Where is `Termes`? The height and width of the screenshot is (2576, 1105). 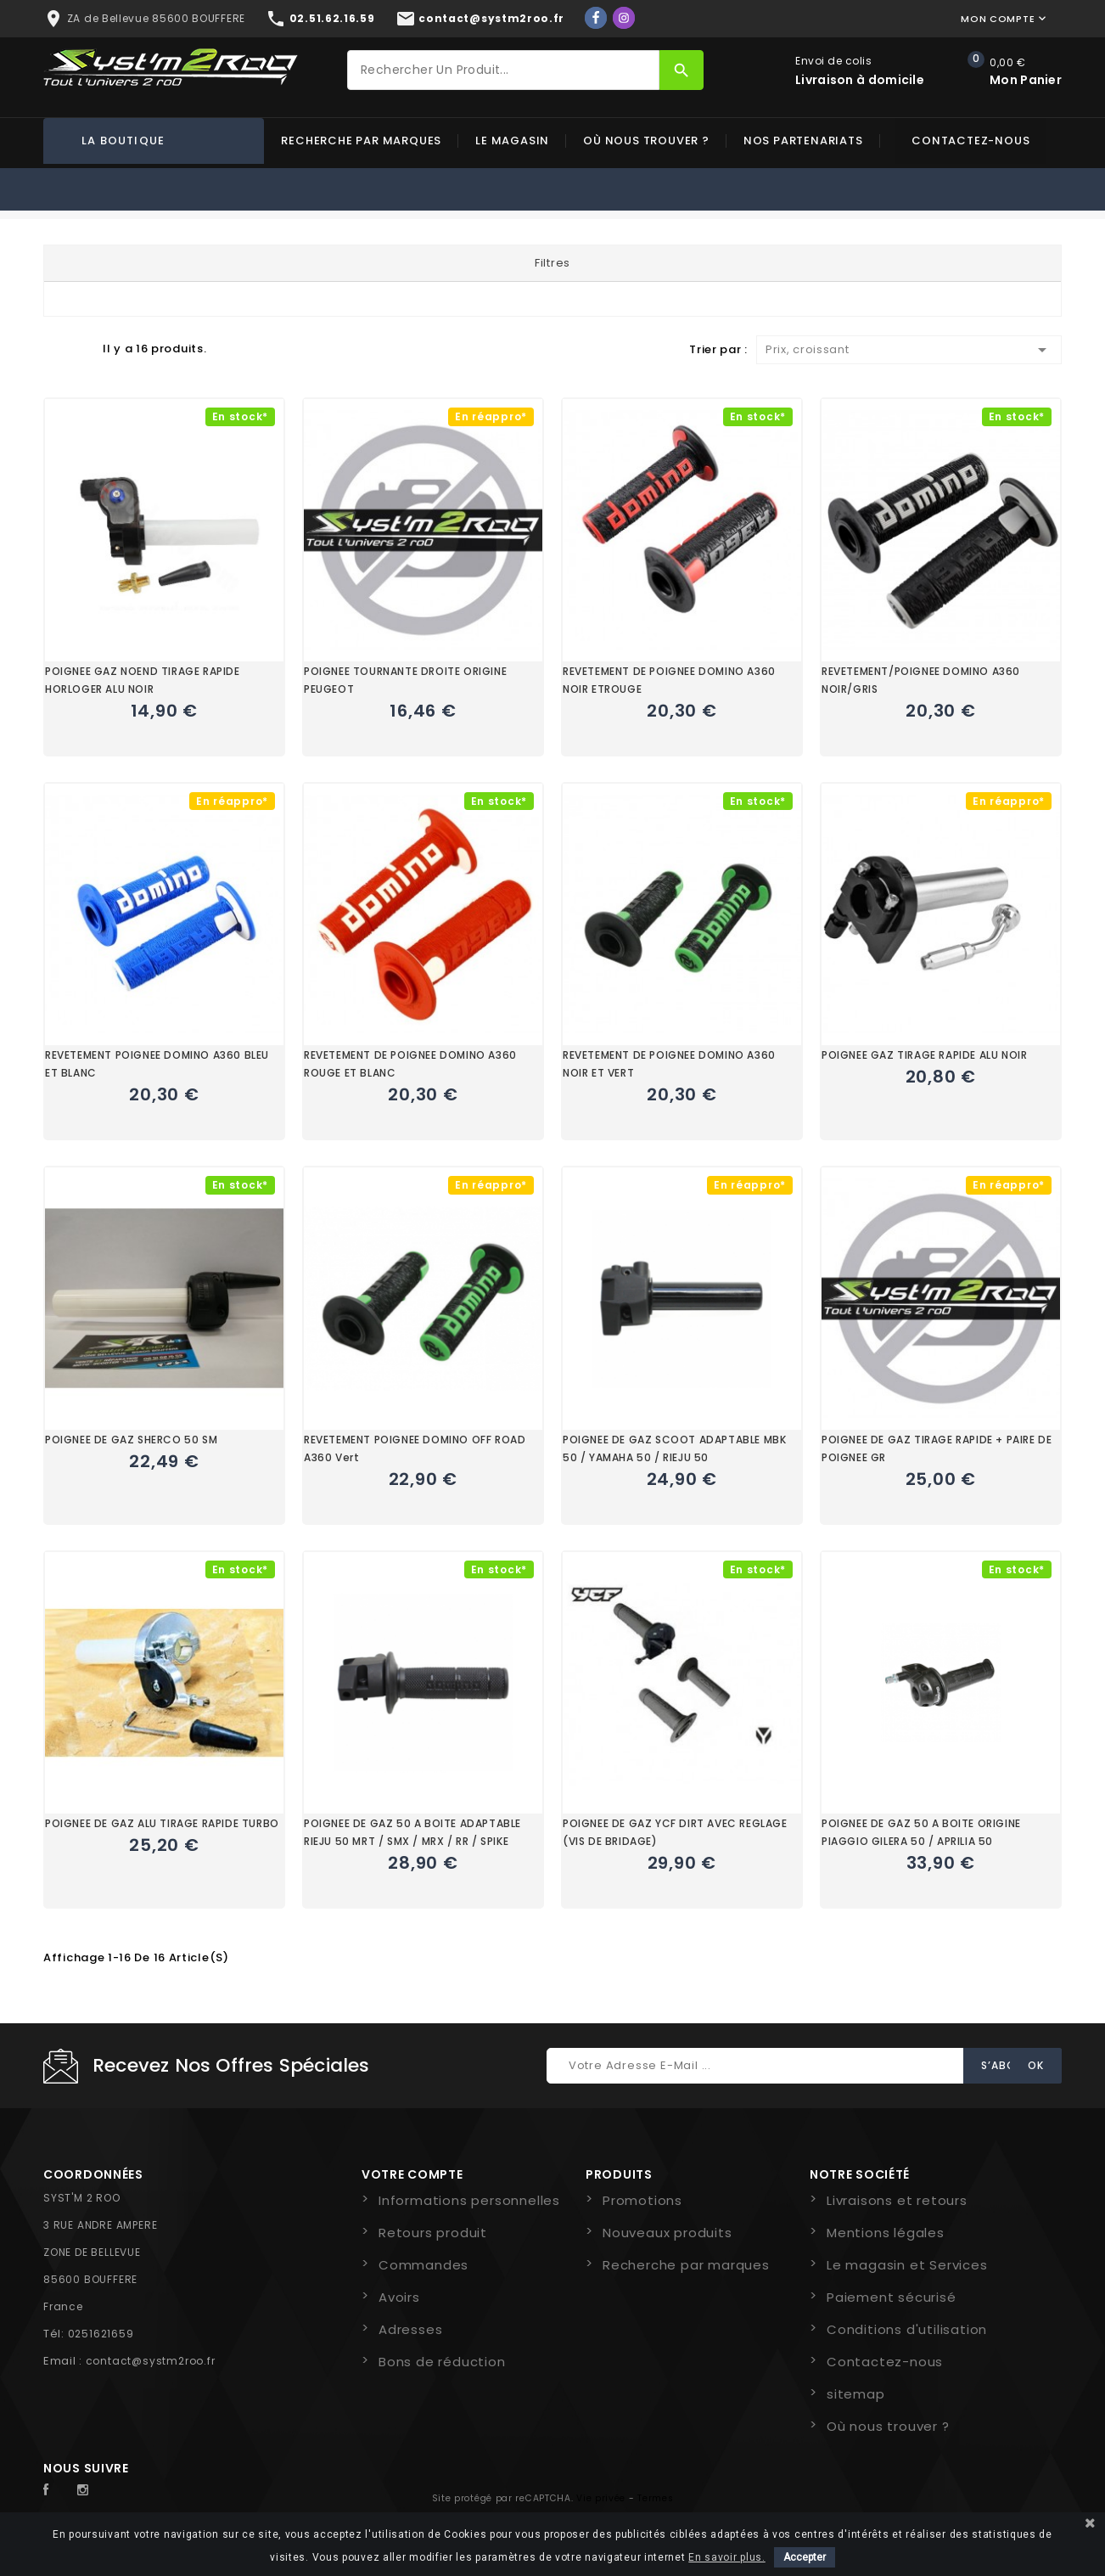 Termes is located at coordinates (655, 2498).